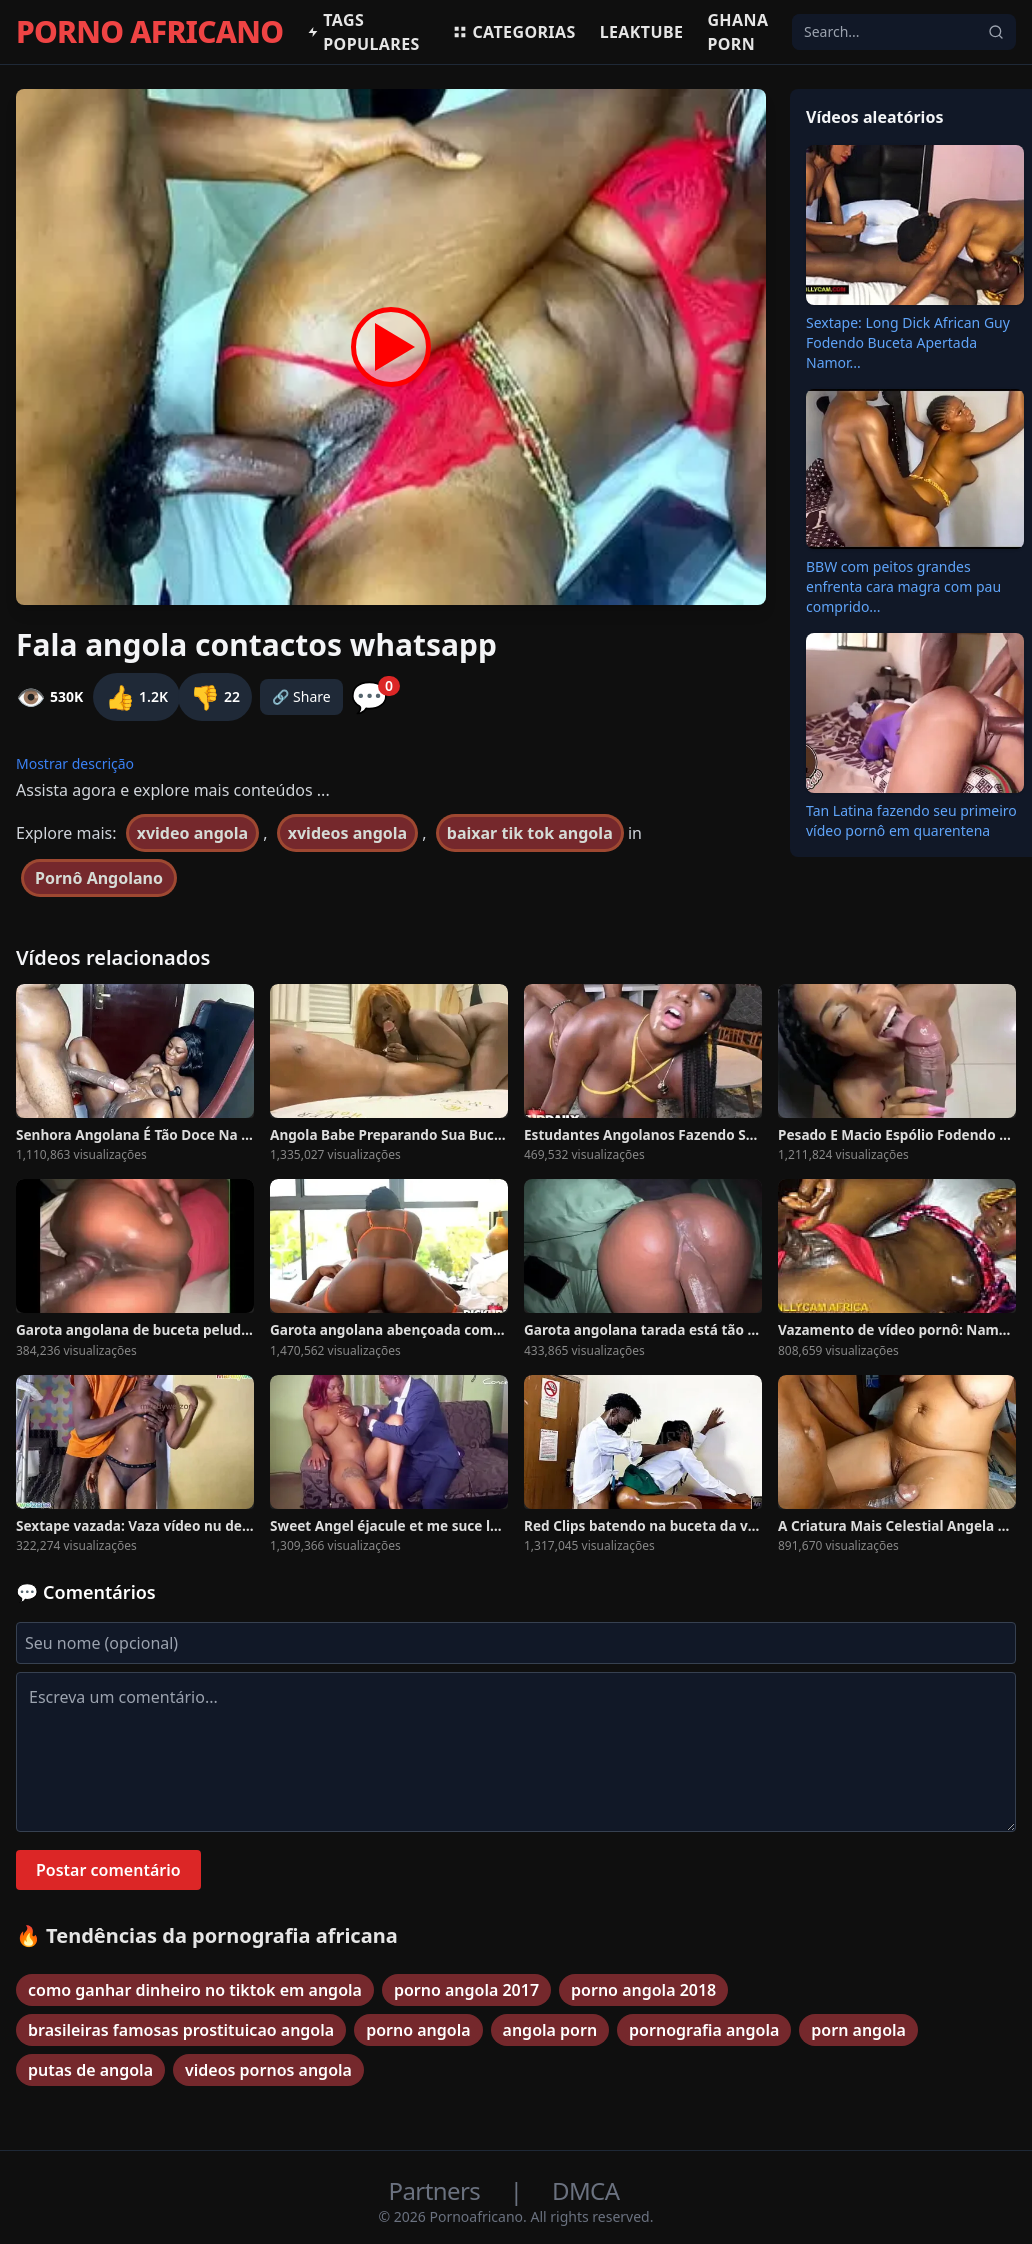 The height and width of the screenshot is (2244, 1032). What do you see at coordinates (108, 1870) in the screenshot?
I see `Postar comentário` at bounding box center [108, 1870].